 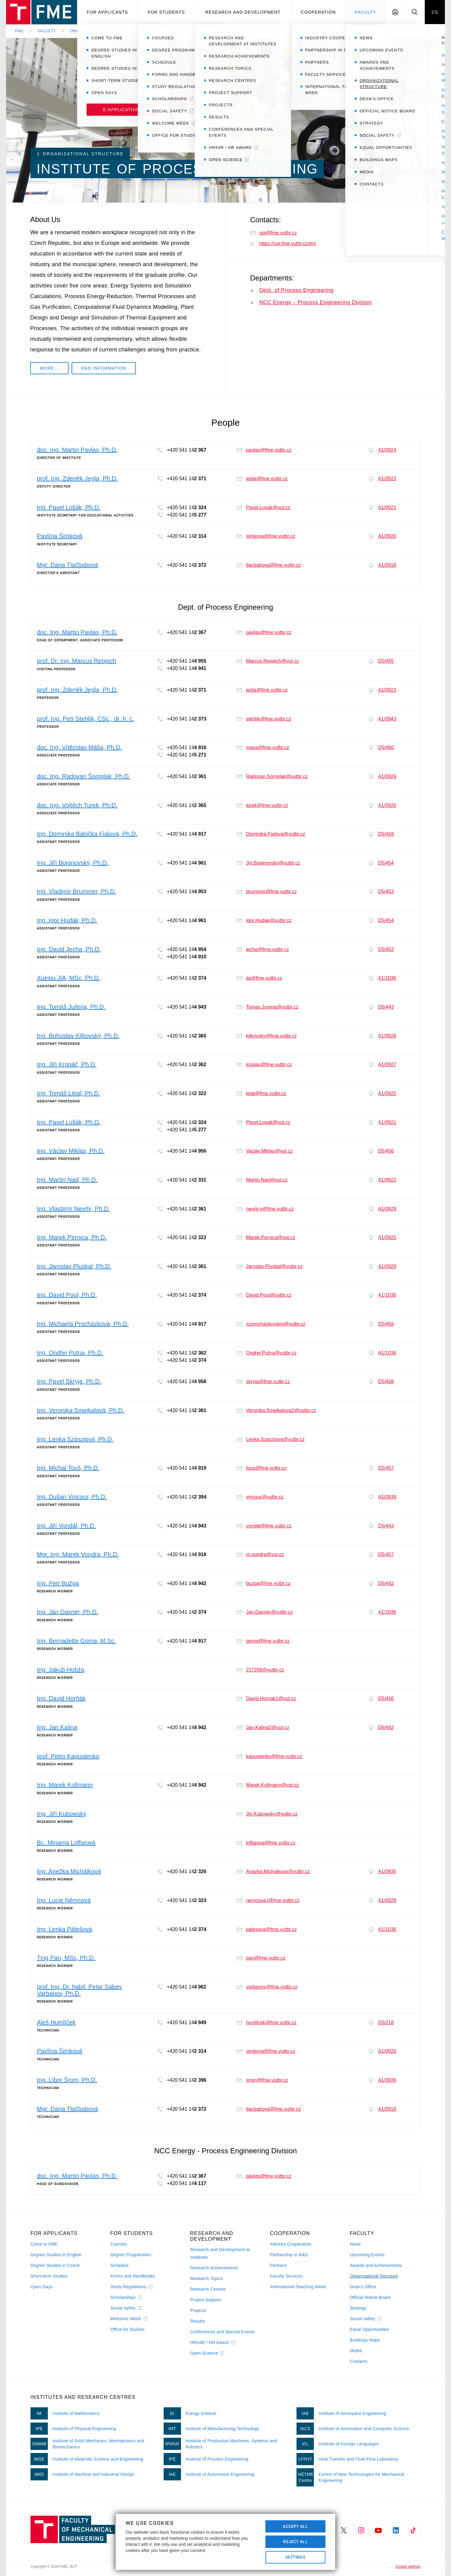 I want to click on Institute of Process Engineering, so click(x=186, y=31).